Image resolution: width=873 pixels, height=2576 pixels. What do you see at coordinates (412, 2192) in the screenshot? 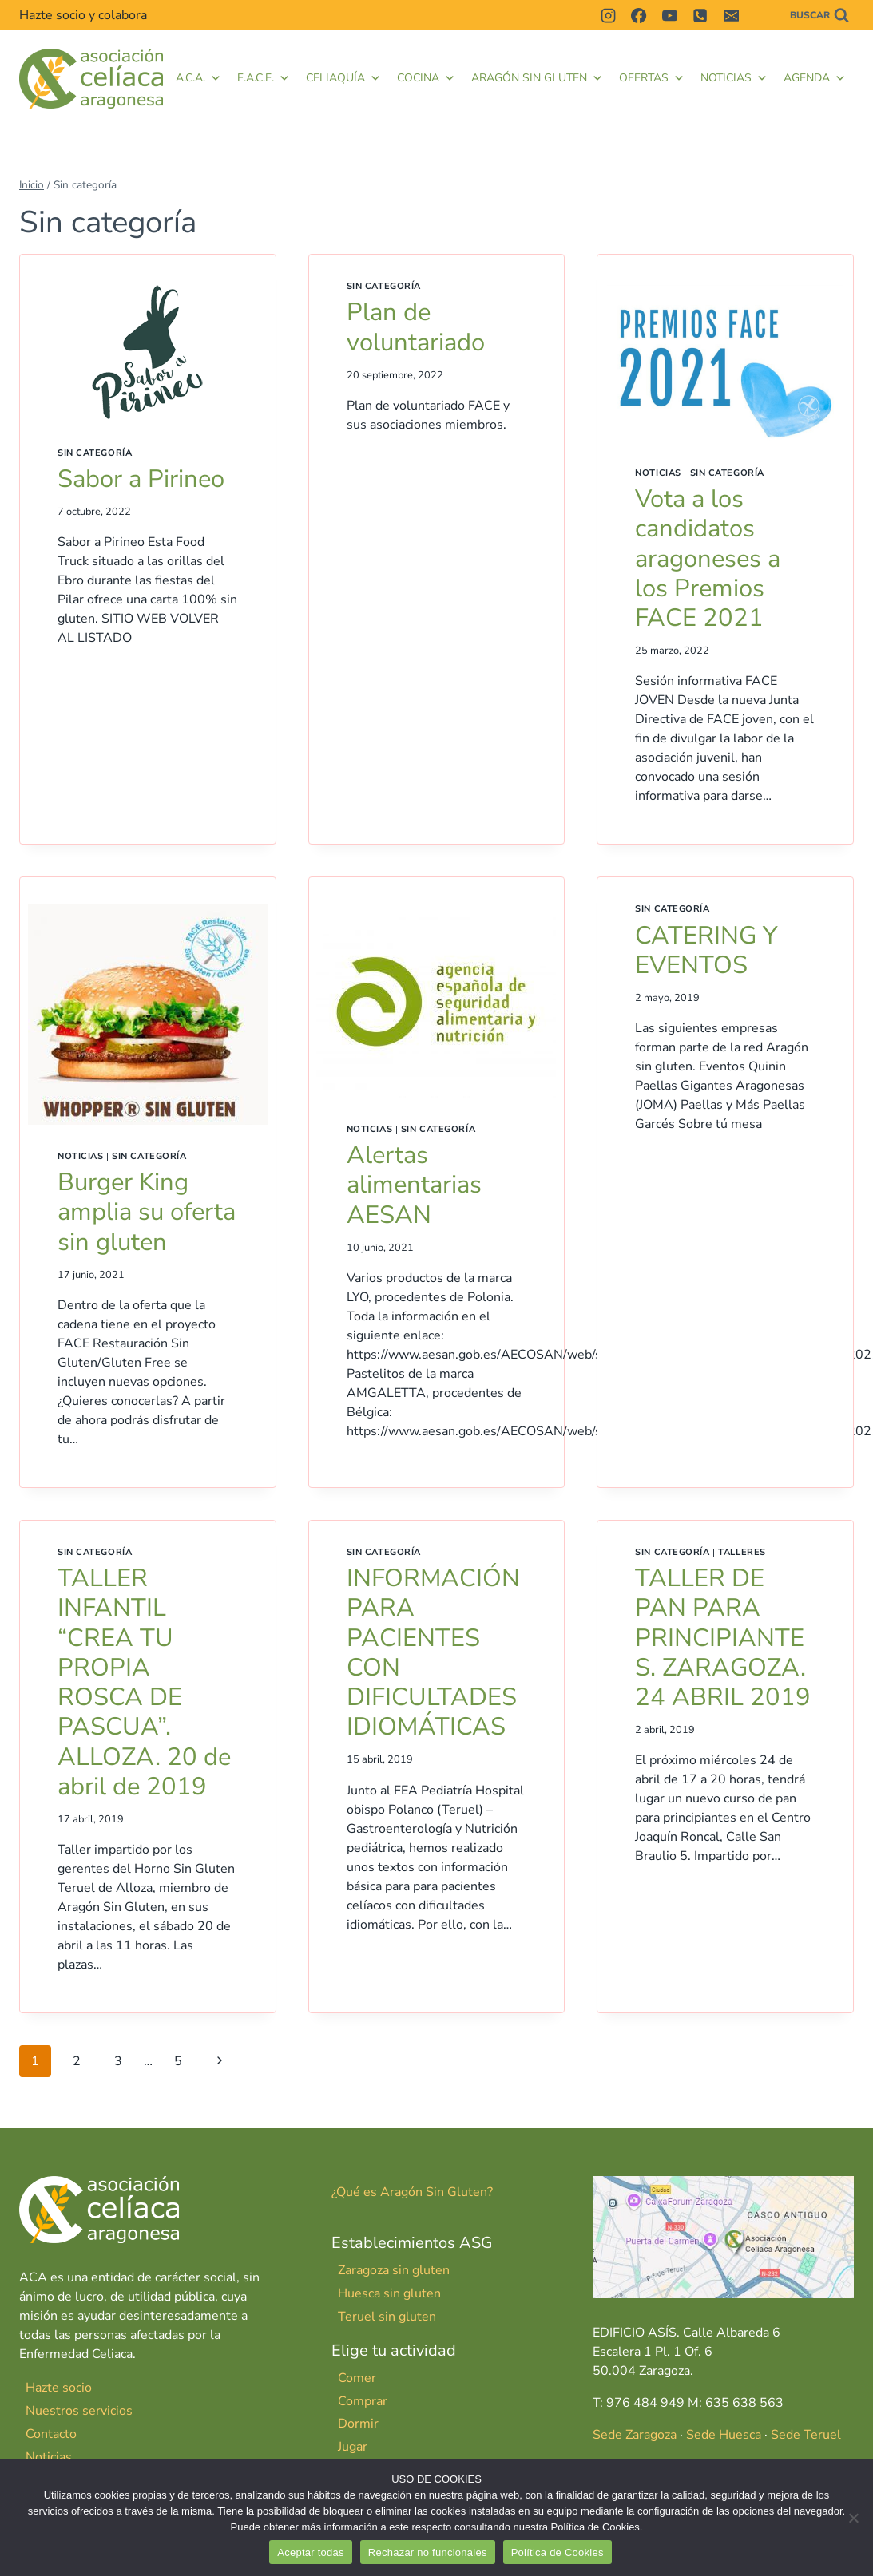
I see `¿Qué es Aragón Sin Gluten?` at bounding box center [412, 2192].